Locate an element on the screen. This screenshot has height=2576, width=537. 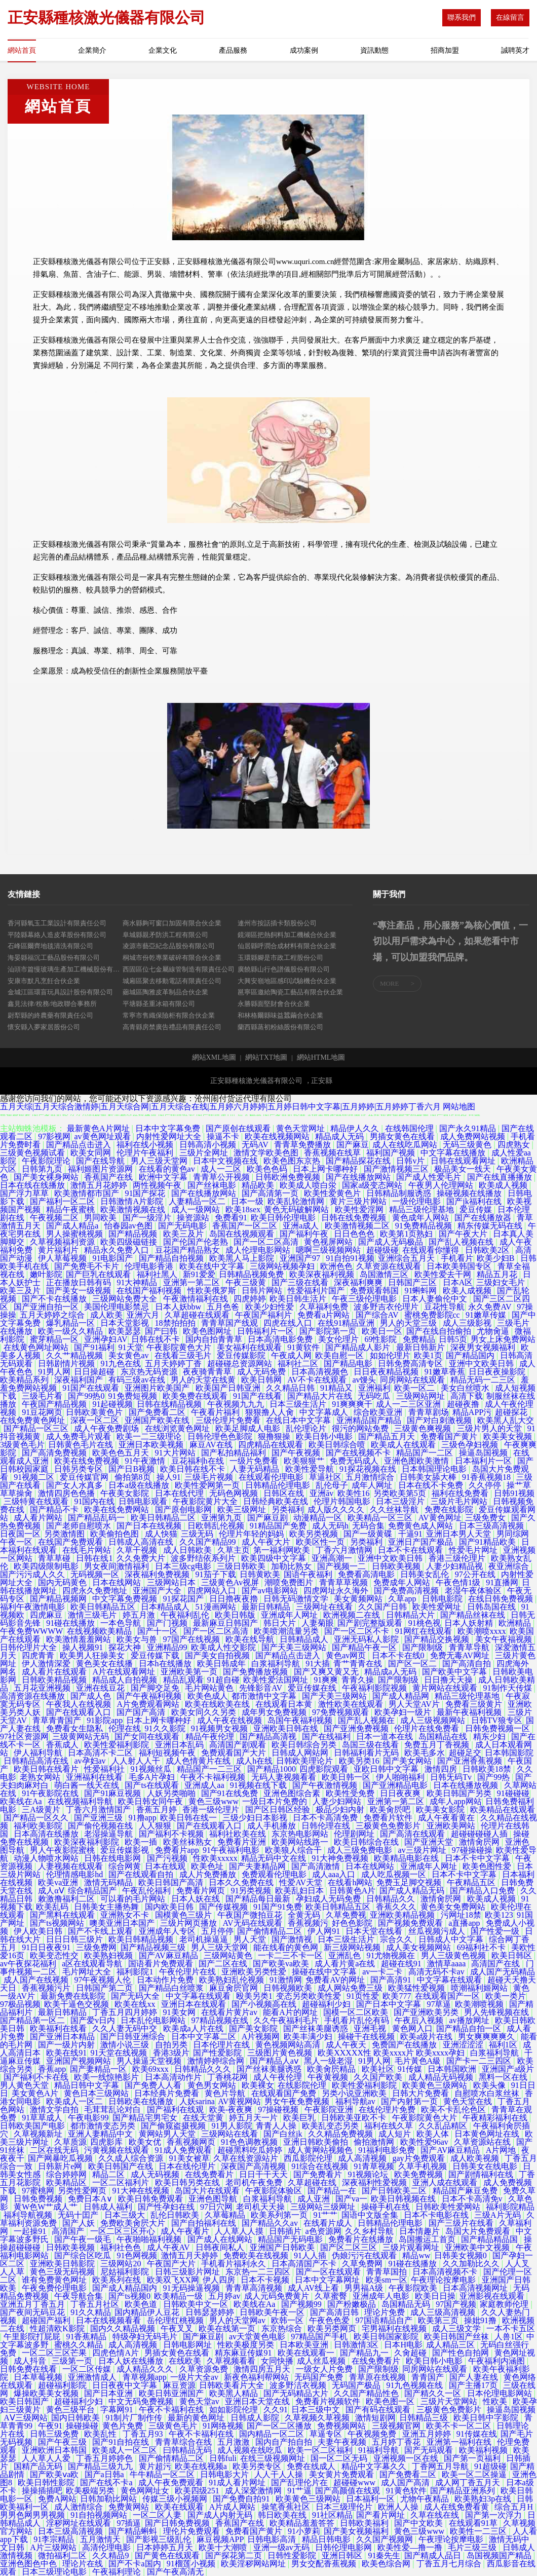
97插逼 is located at coordinates (129, 2523).